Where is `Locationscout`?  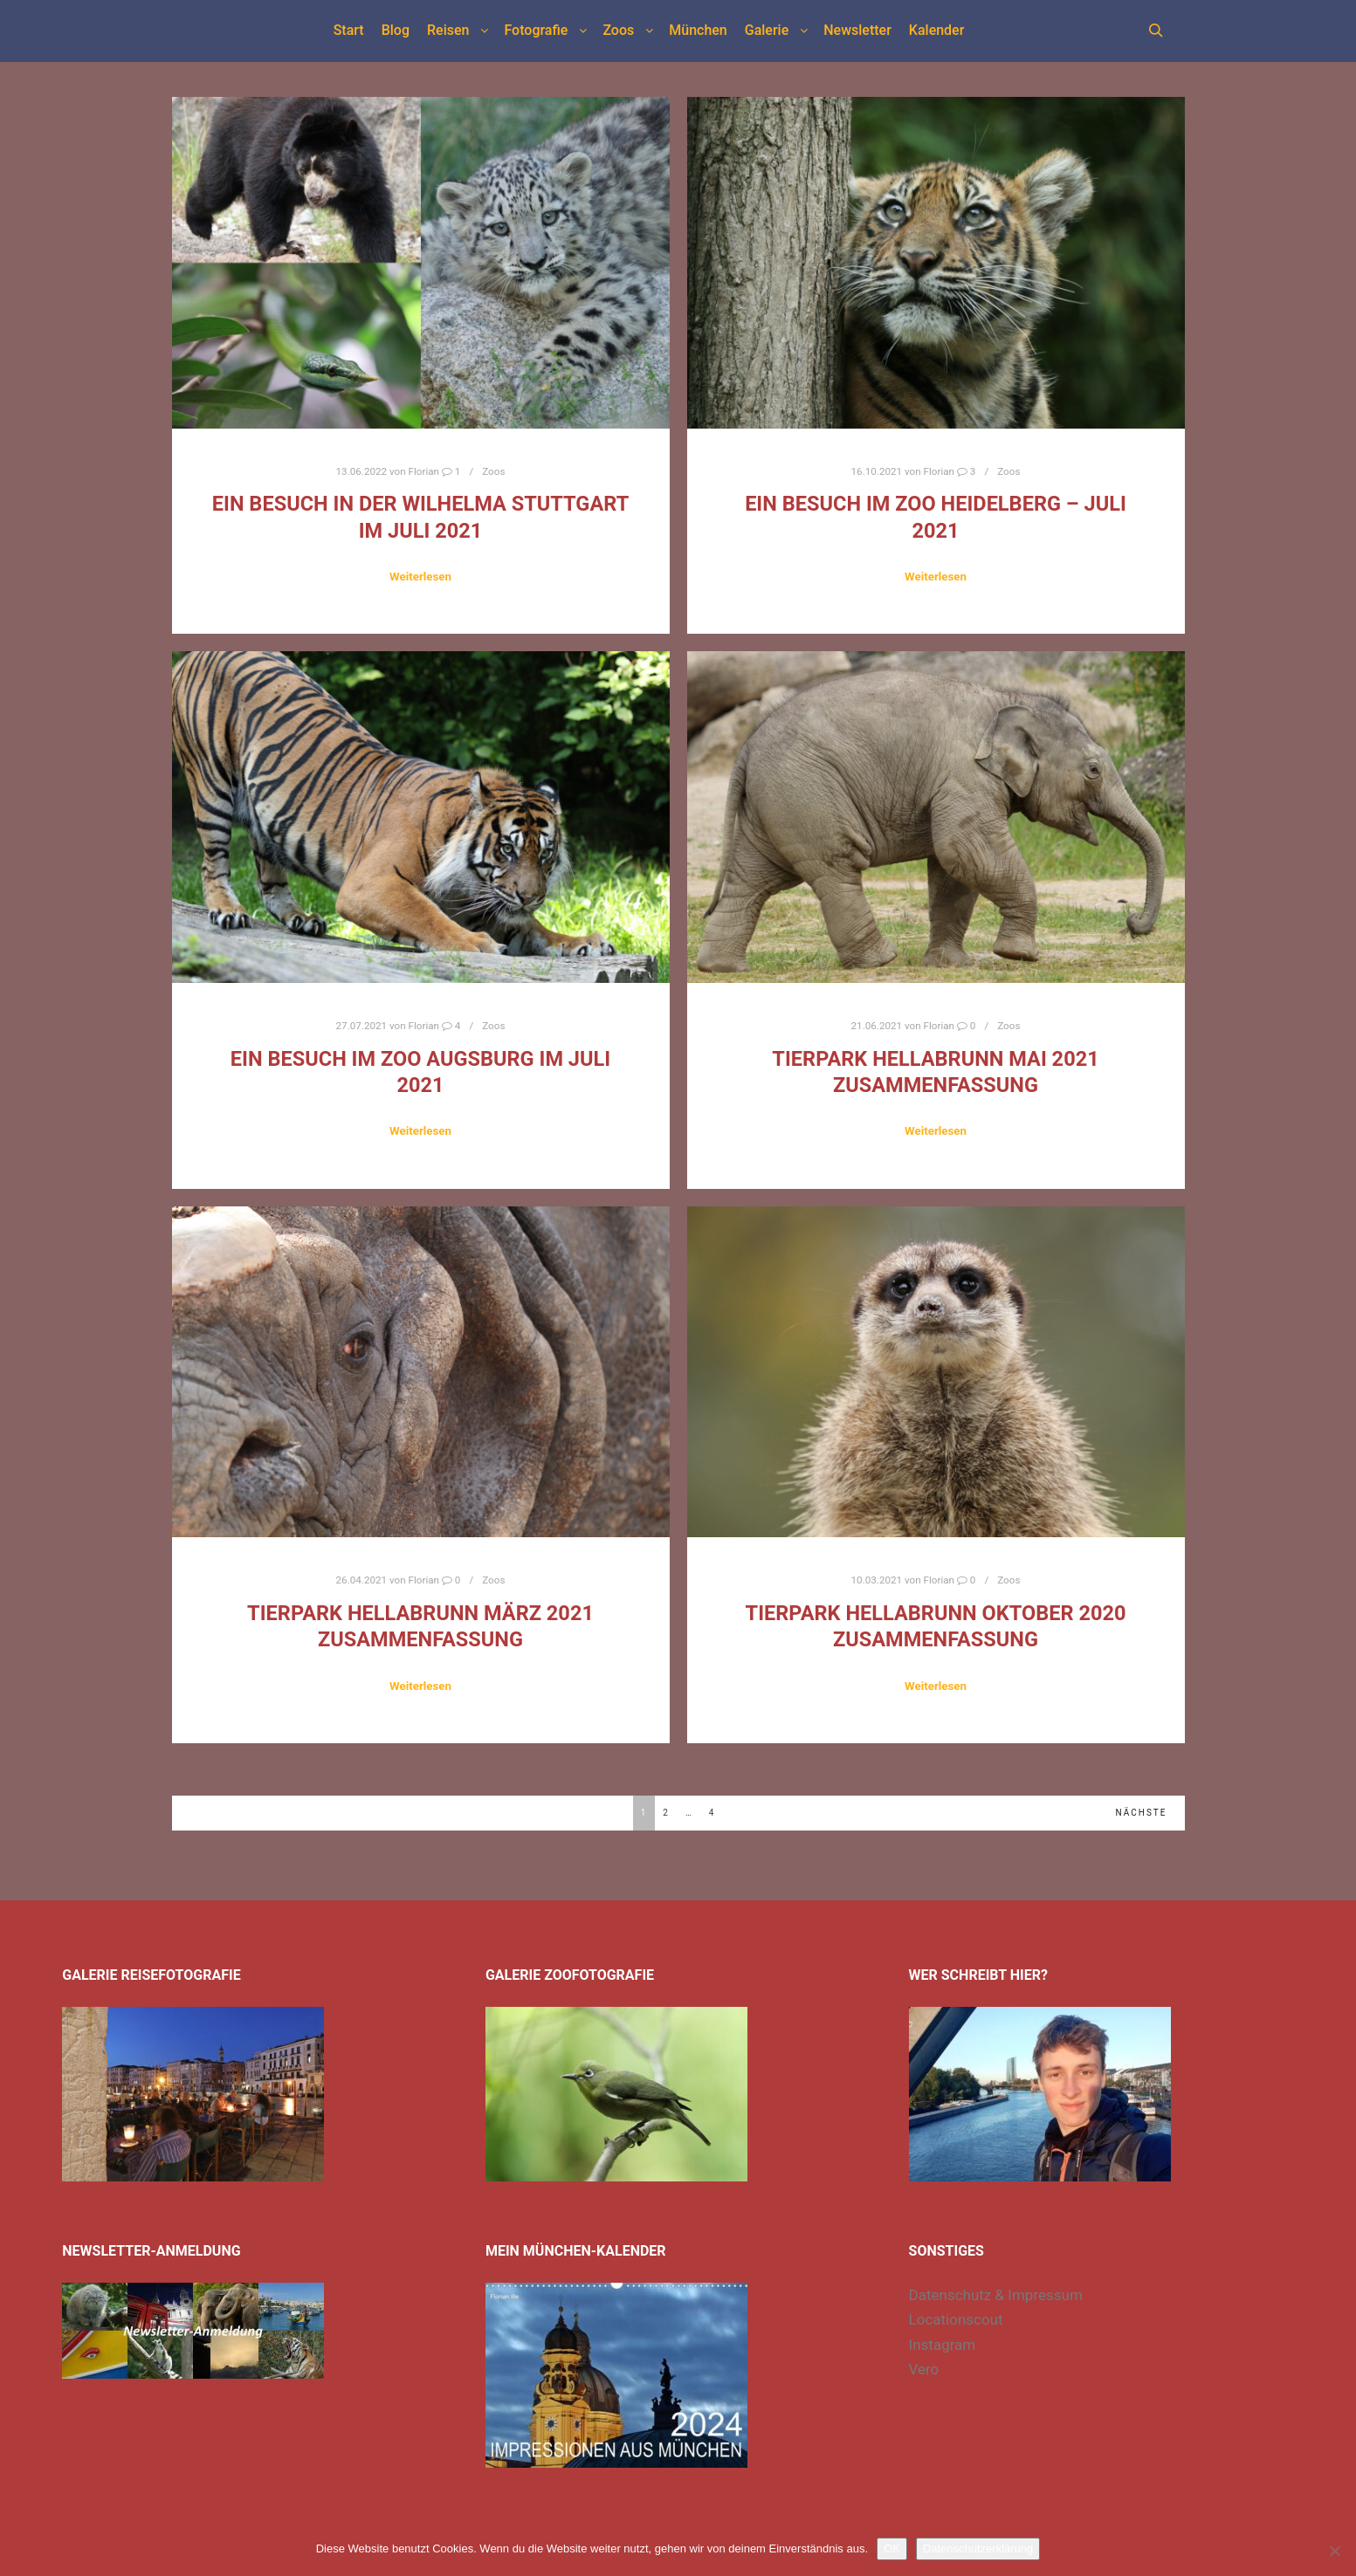
Locationscout is located at coordinates (956, 2319).